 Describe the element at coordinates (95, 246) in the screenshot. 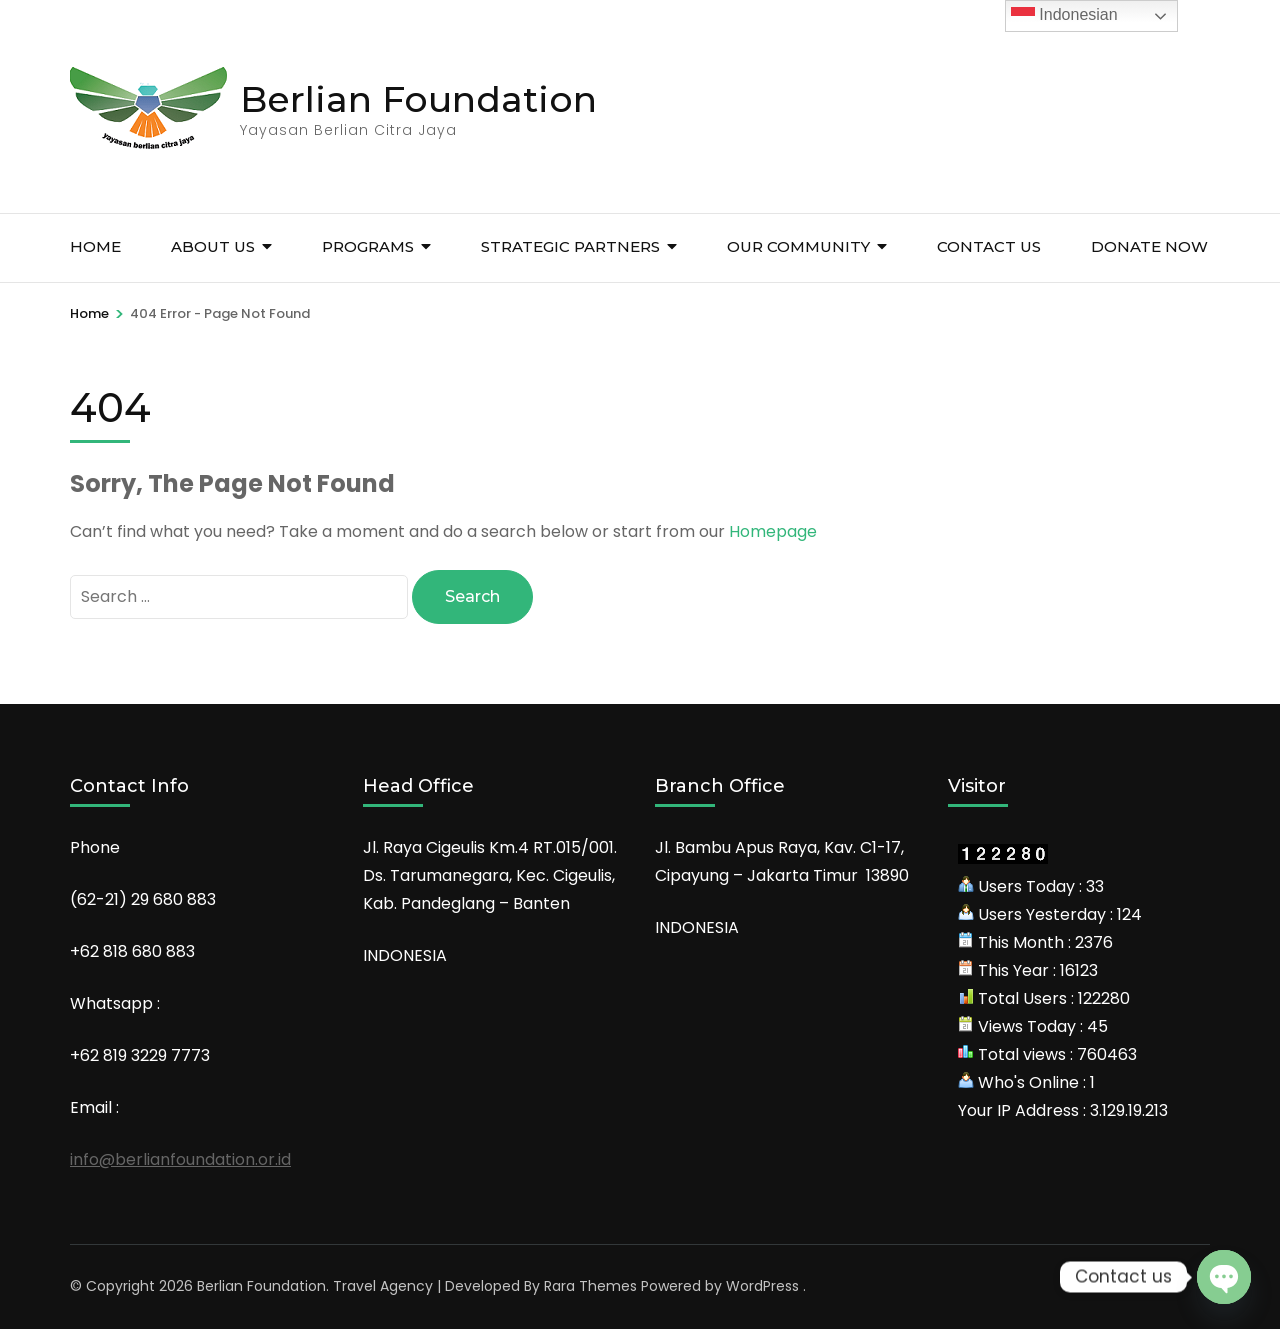

I see `HOME` at that location.